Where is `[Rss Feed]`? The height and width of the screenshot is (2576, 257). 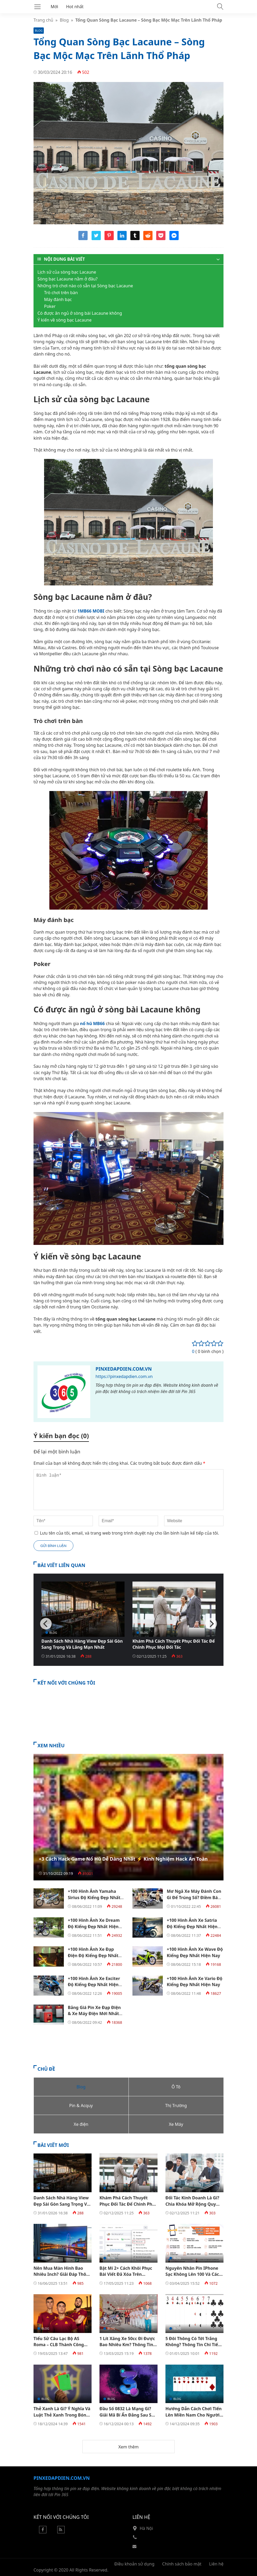 [Rss Feed] is located at coordinates (61, 2532).